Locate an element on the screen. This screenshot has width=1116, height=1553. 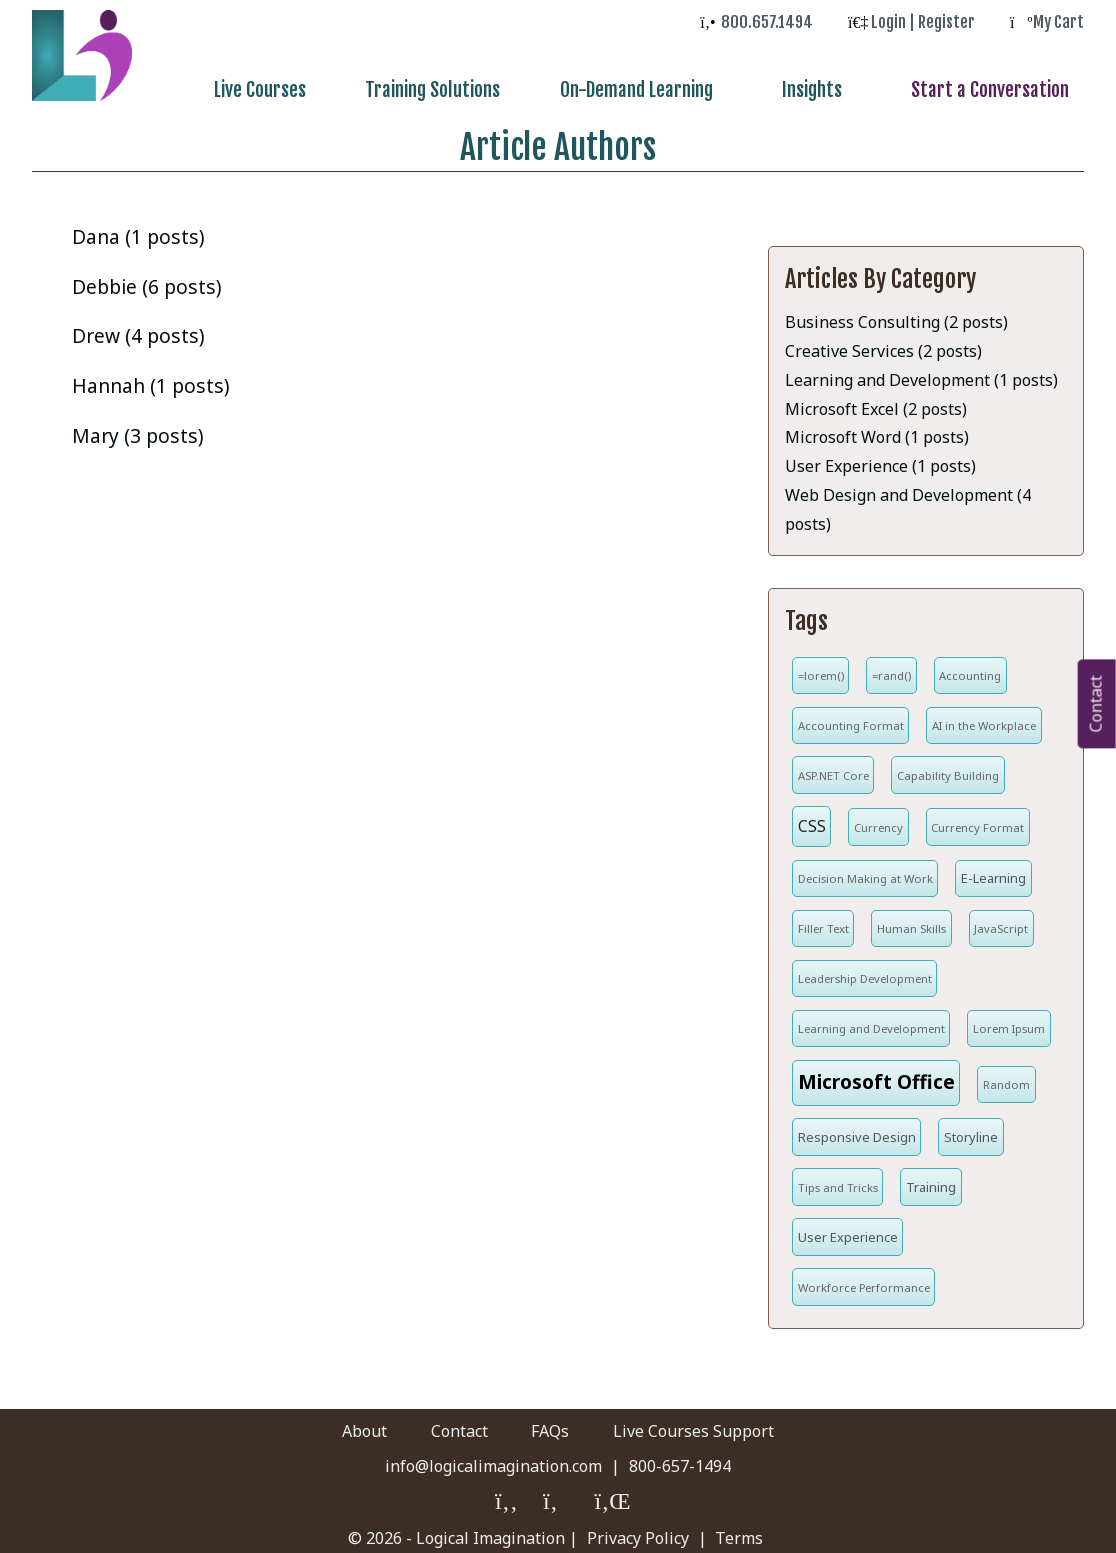
Learning and Development is located at coordinates (871, 1020).